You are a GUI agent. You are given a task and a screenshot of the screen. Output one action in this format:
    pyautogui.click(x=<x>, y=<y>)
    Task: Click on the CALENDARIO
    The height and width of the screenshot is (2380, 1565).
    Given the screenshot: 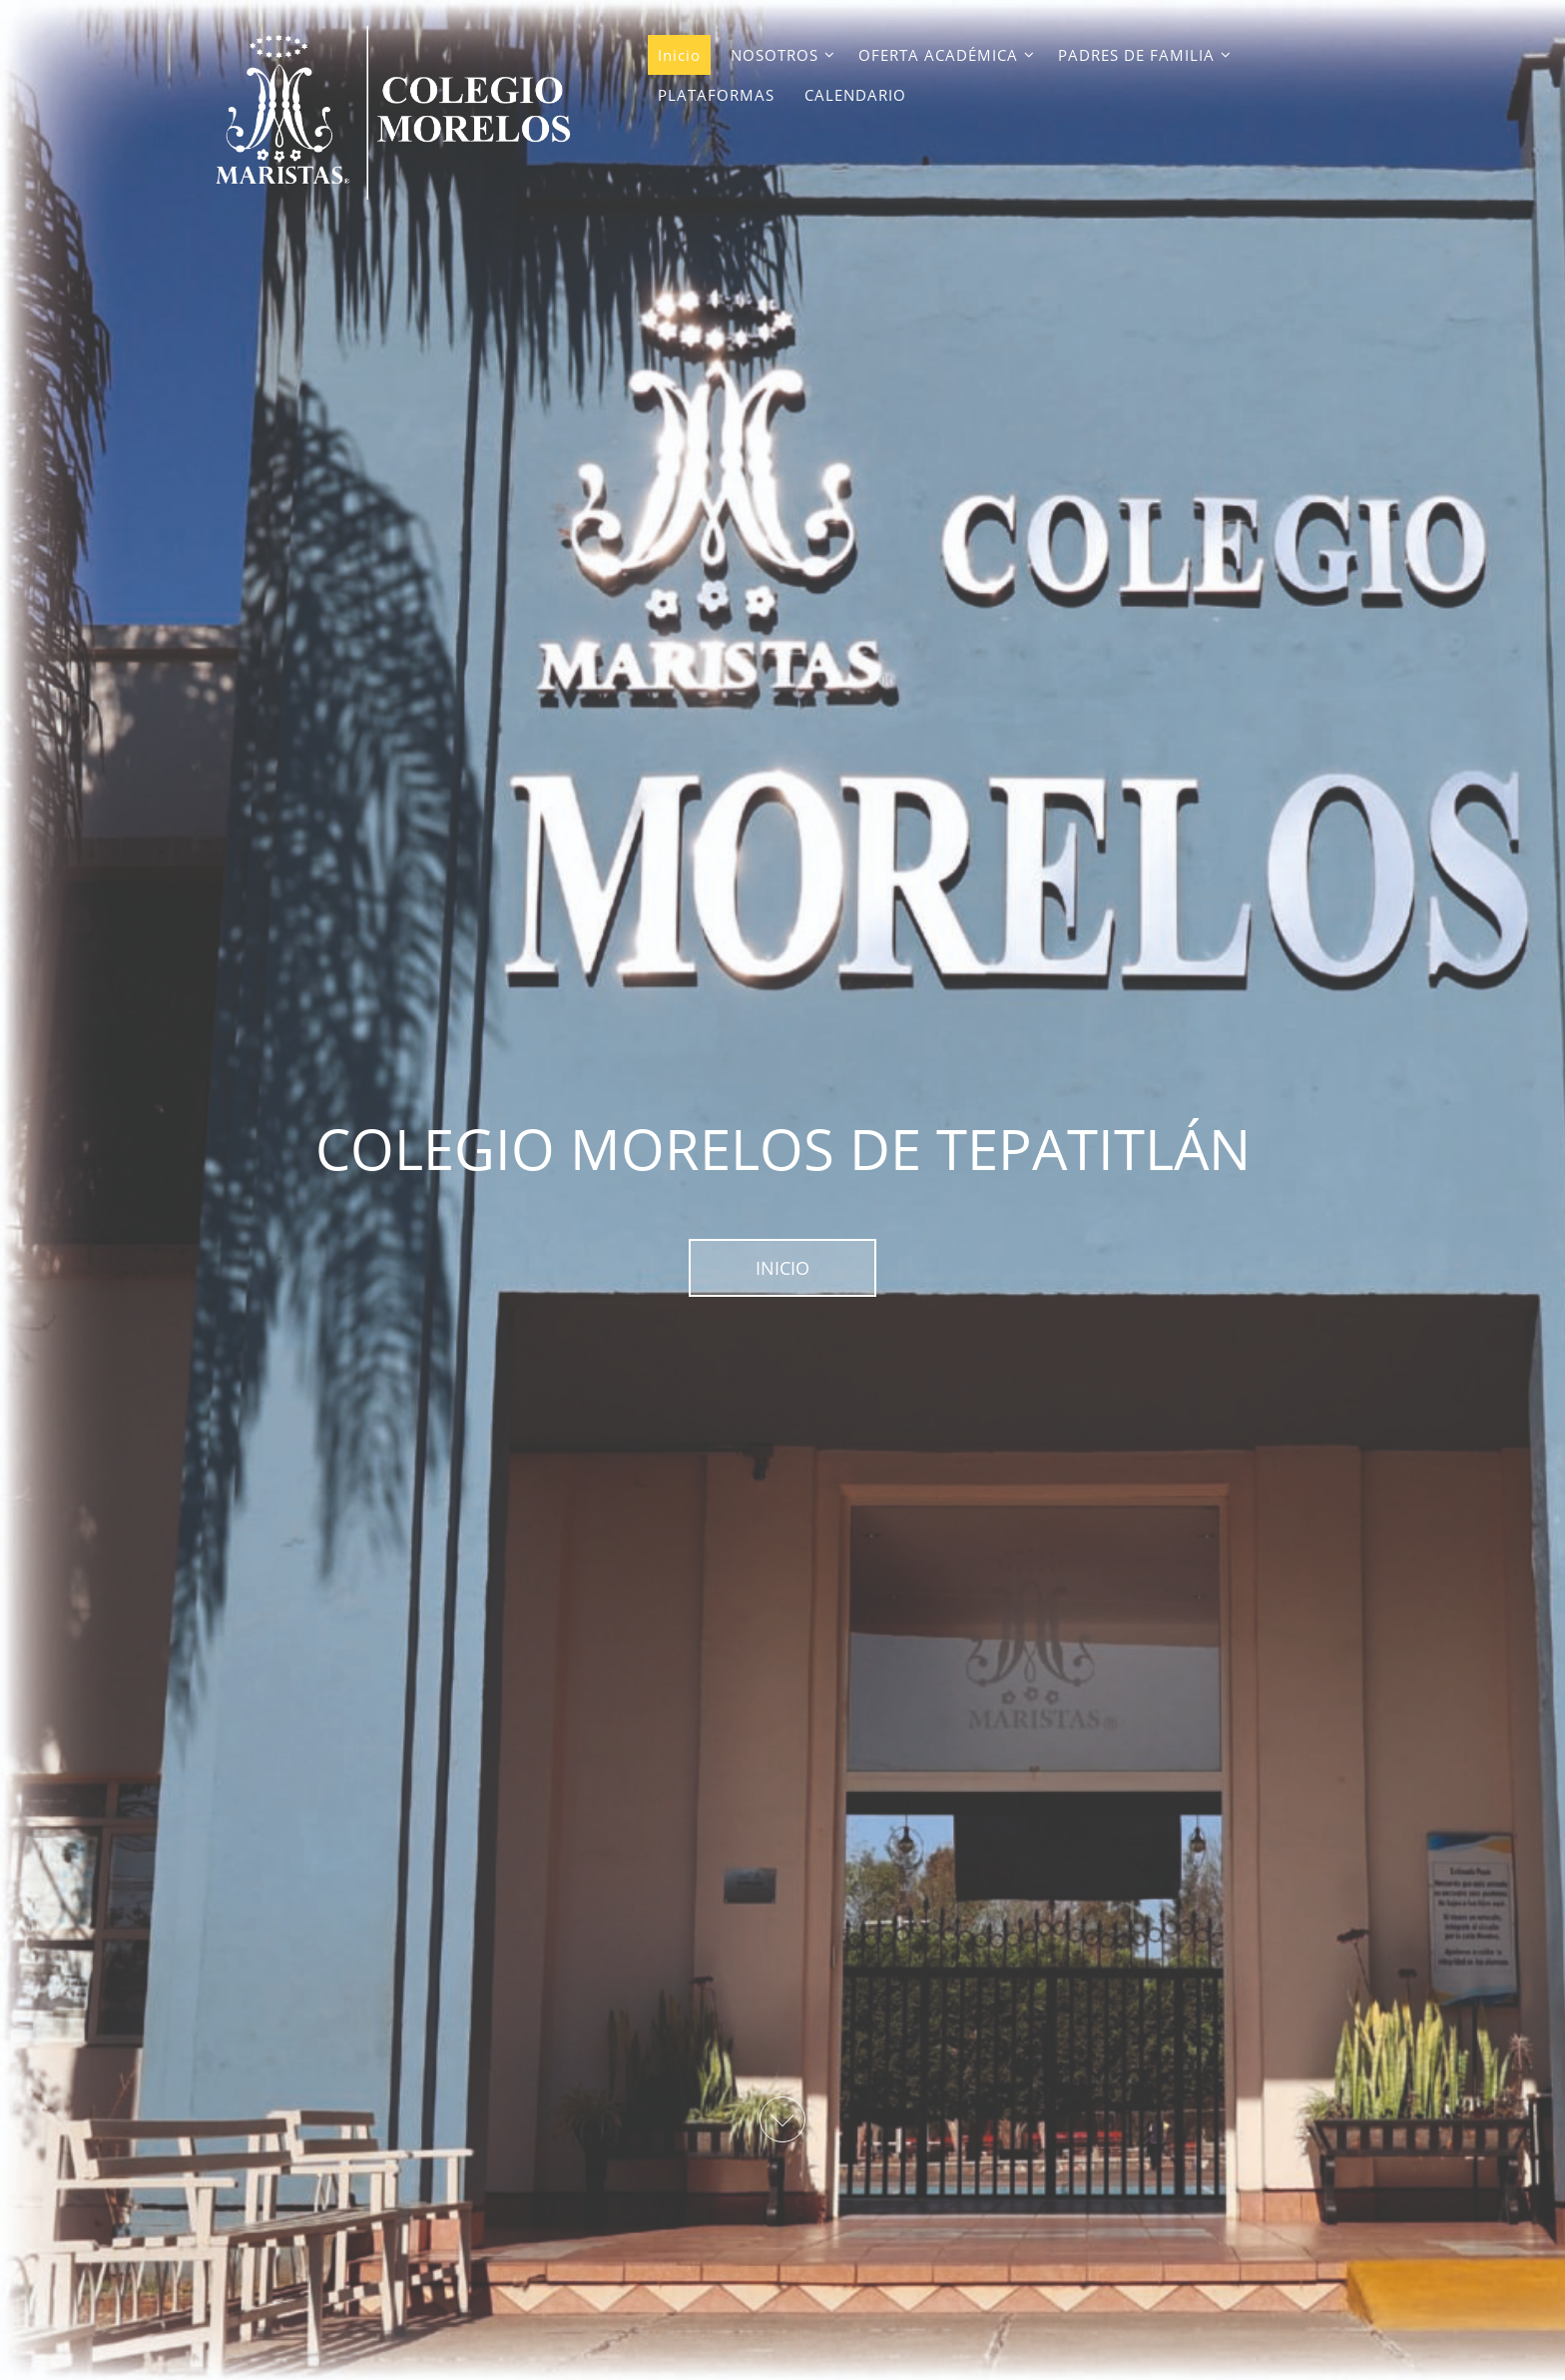 What is the action you would take?
    pyautogui.click(x=855, y=95)
    